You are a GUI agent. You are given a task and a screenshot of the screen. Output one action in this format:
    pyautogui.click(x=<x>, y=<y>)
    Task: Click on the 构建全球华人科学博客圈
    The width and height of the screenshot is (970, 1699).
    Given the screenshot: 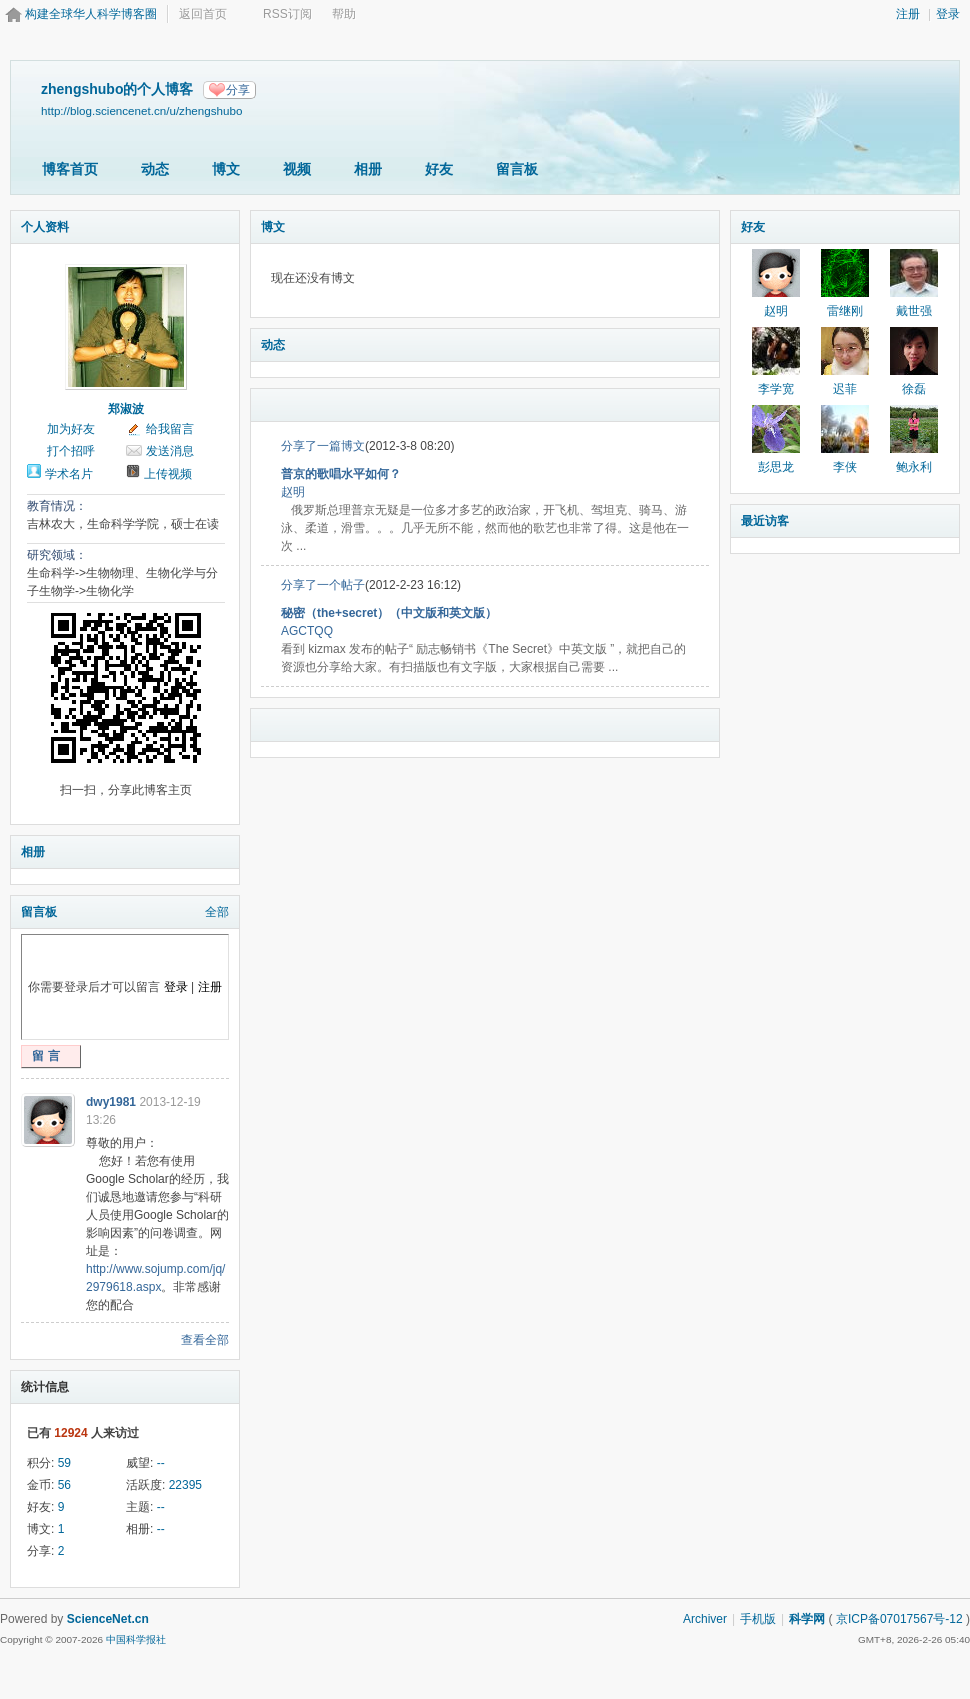 What is the action you would take?
    pyautogui.click(x=91, y=14)
    